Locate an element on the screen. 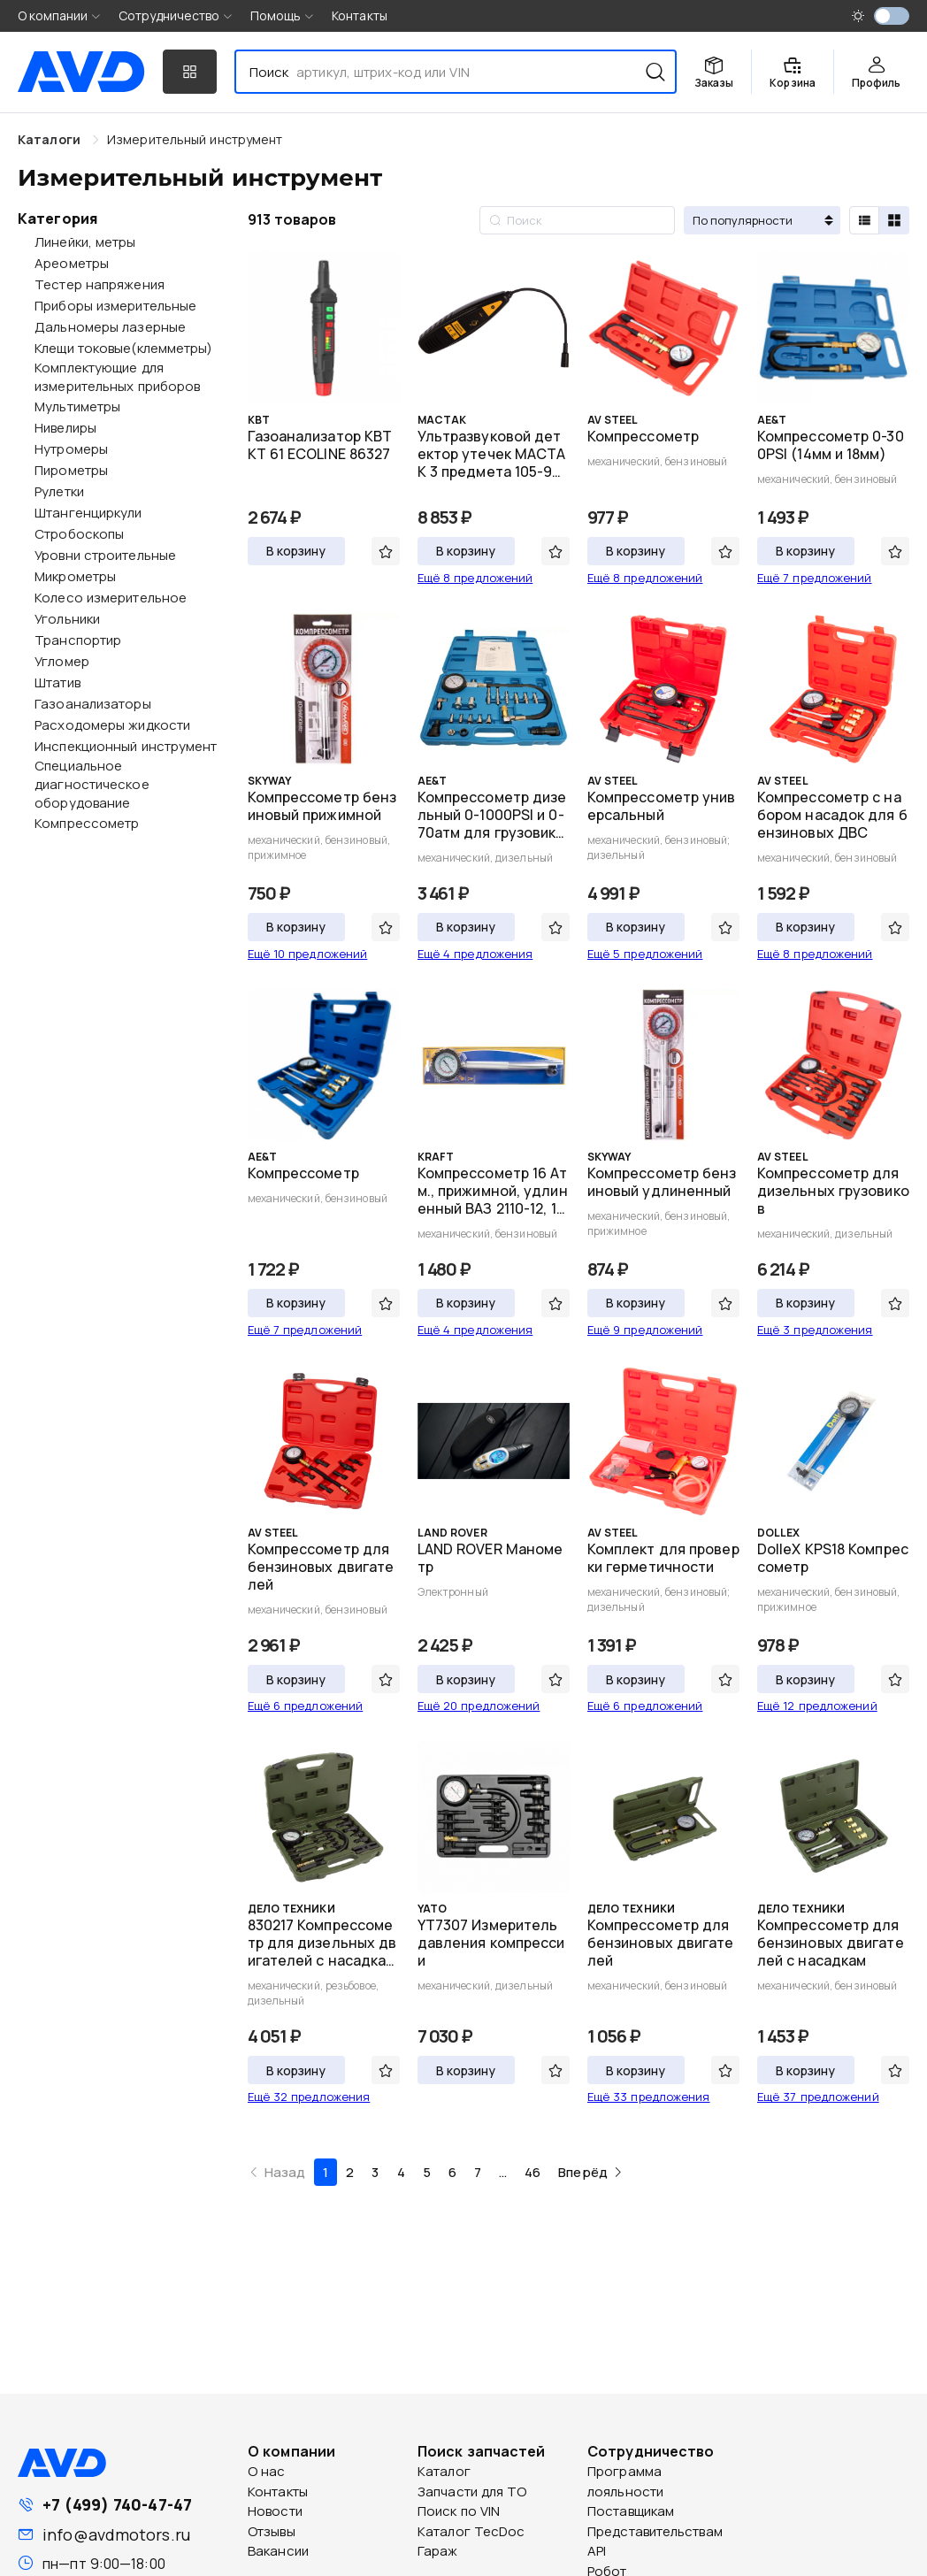  Ещё 10 предложений is located at coordinates (308, 954).